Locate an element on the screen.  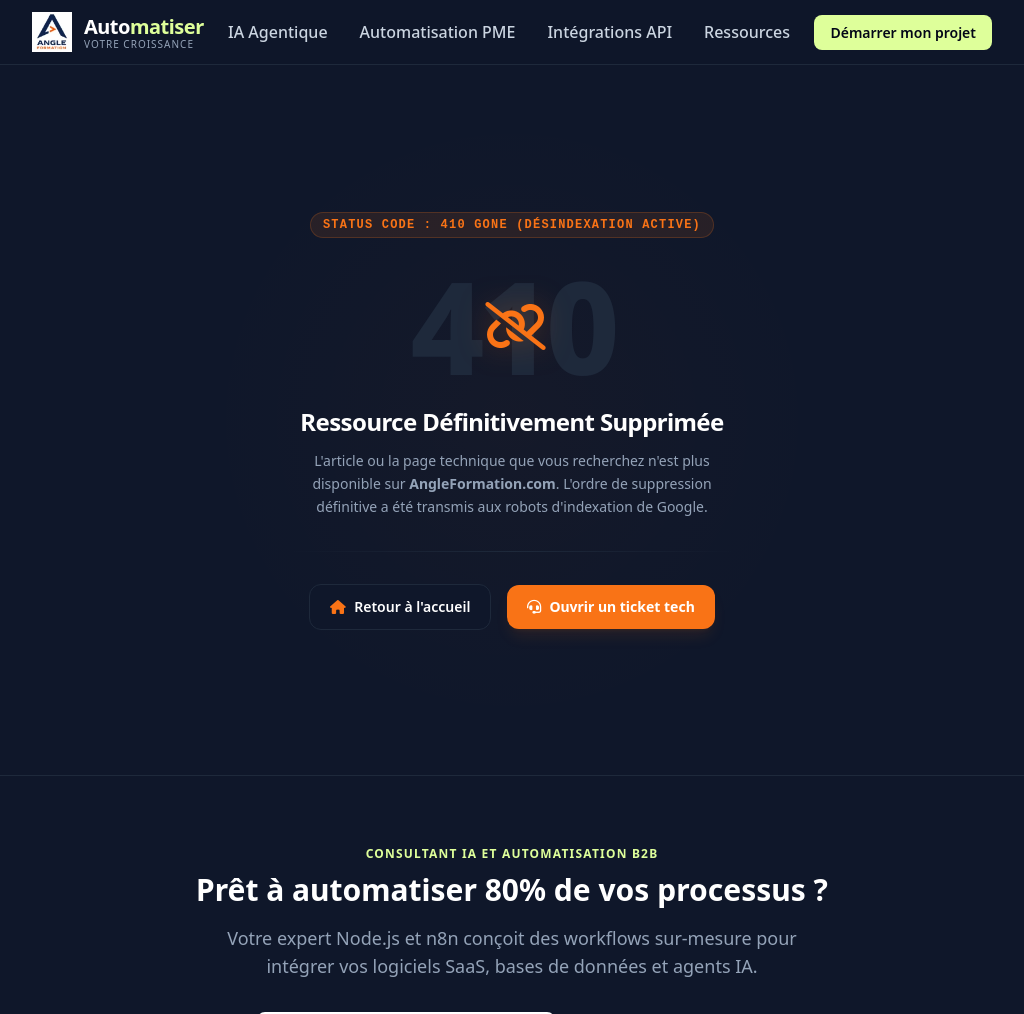
Ressources is located at coordinates (747, 32).